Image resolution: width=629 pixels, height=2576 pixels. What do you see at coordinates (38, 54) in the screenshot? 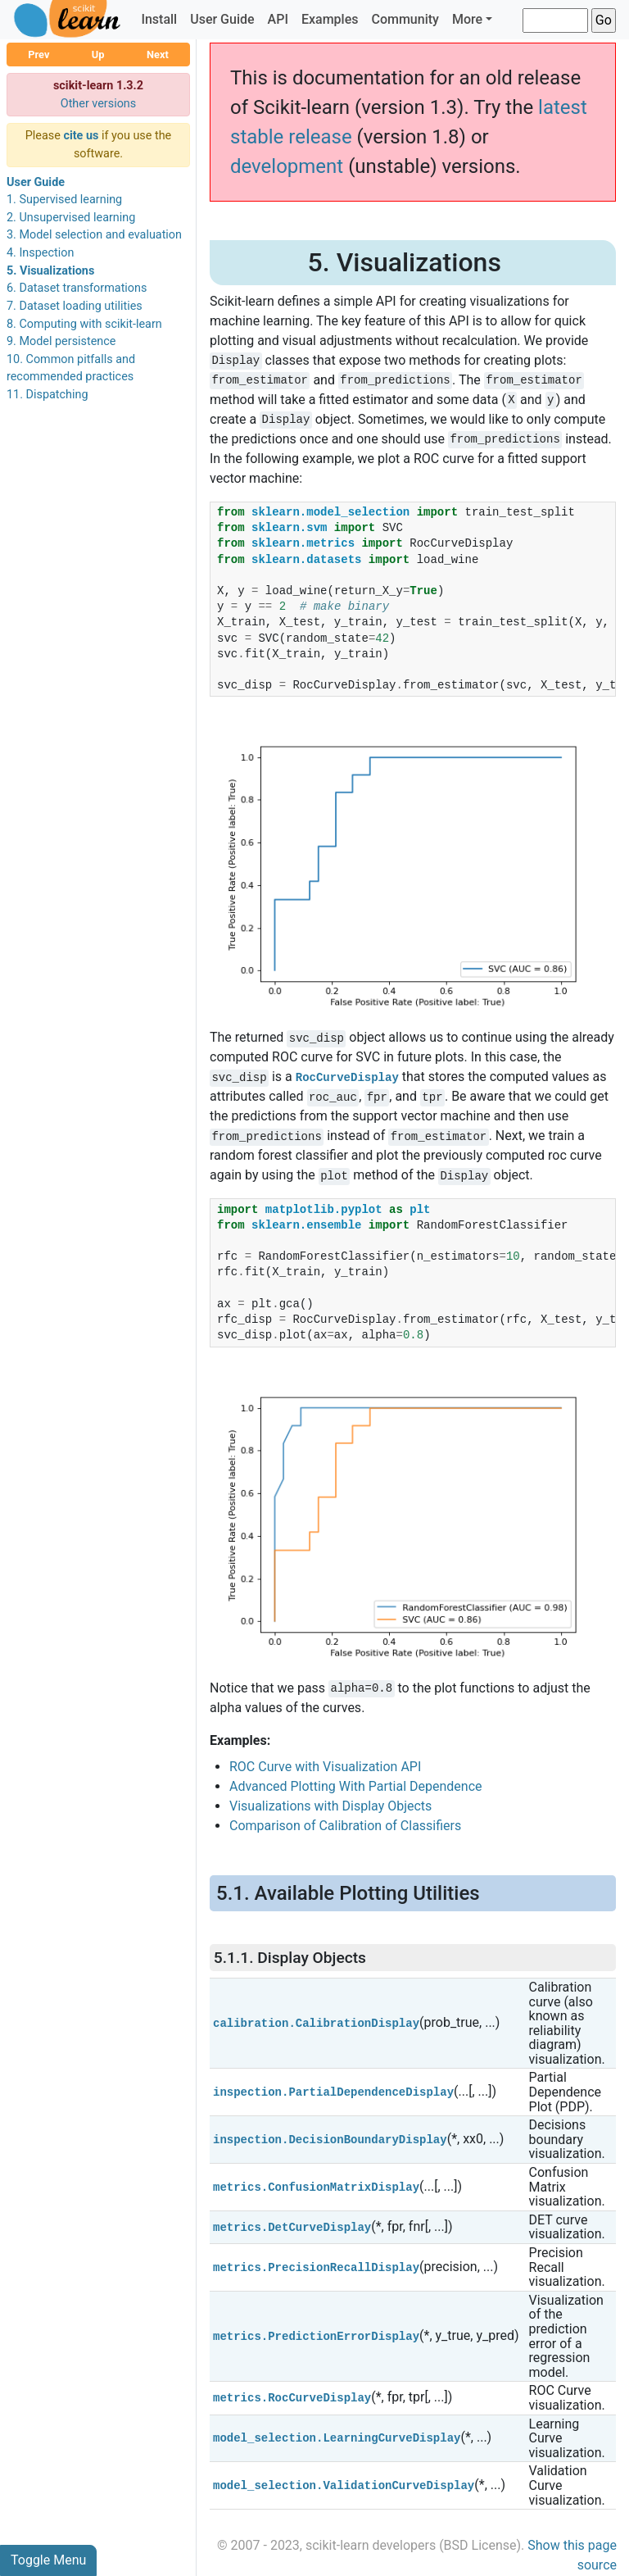
I see `Prev [button]` at bounding box center [38, 54].